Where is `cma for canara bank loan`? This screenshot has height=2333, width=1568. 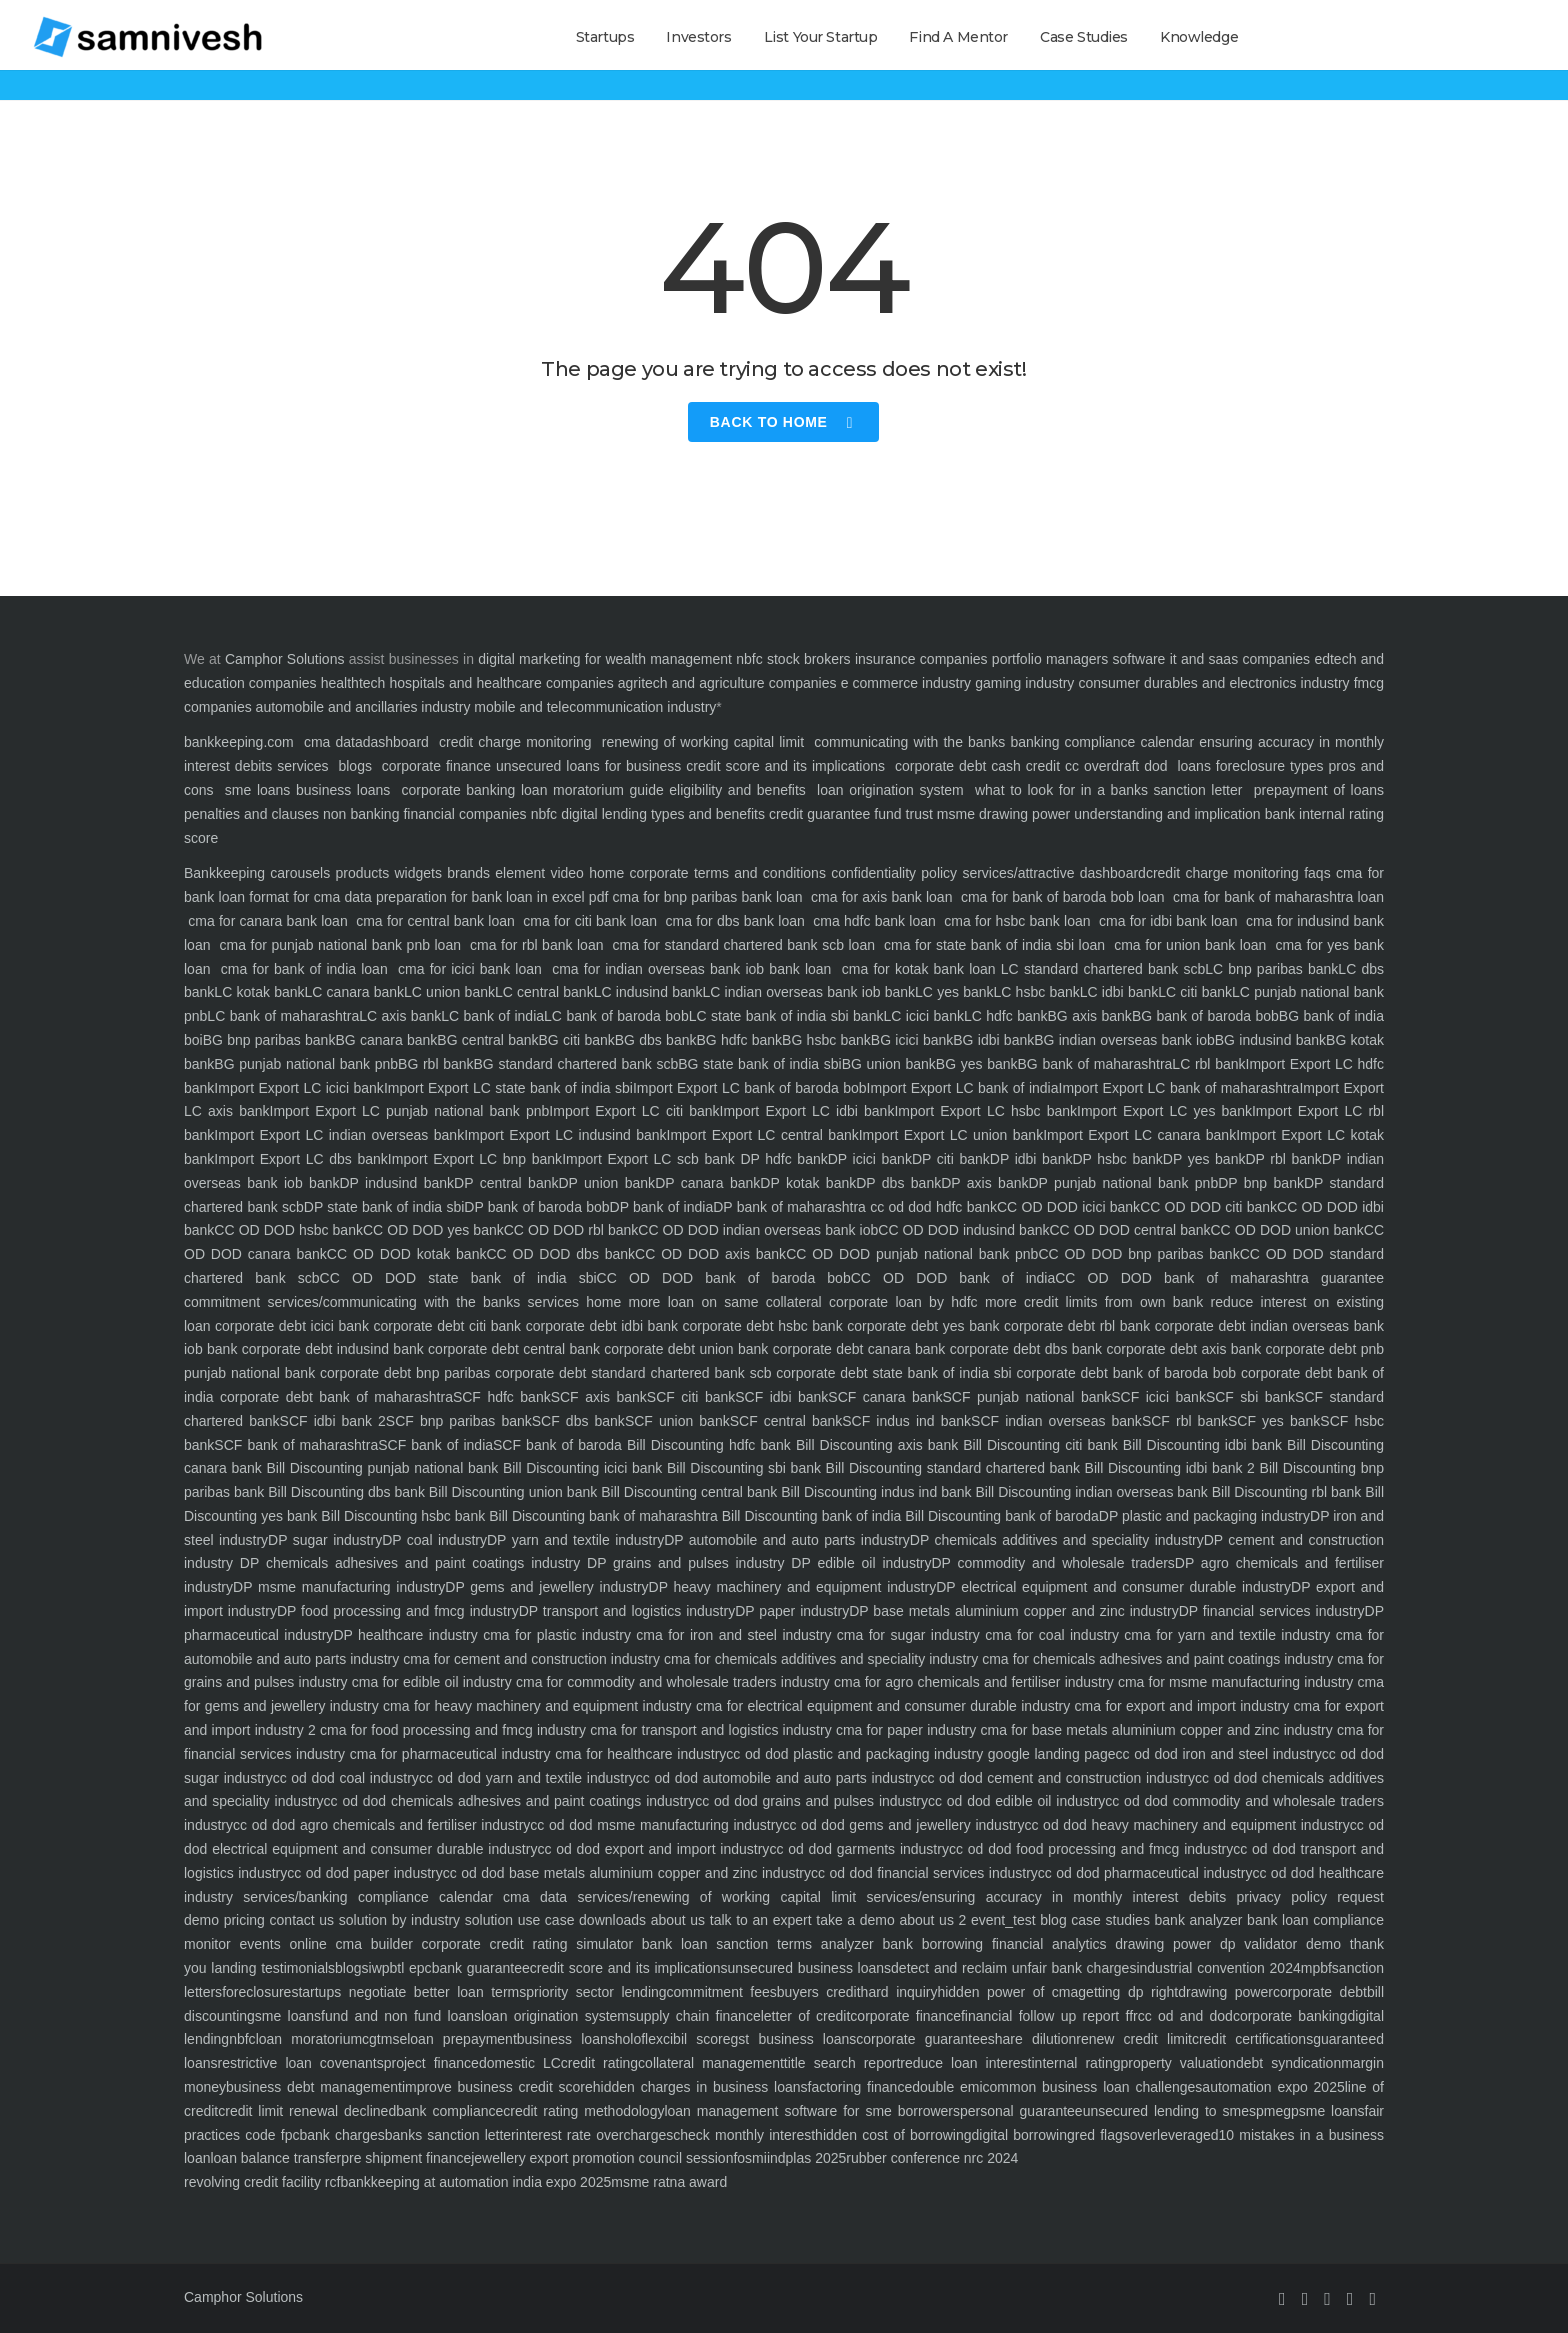
cma for canara bank loan is located at coordinates (268, 921).